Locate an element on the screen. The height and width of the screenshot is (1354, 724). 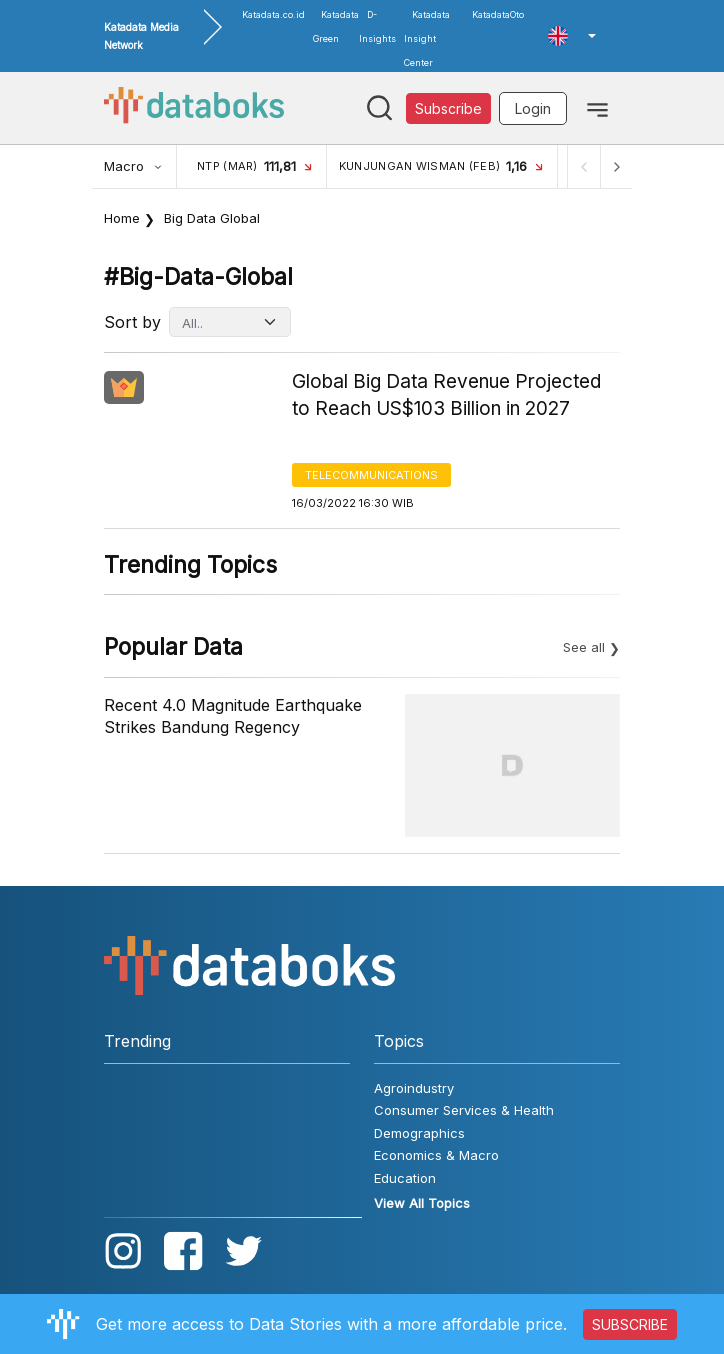
Login is located at coordinates (533, 108).